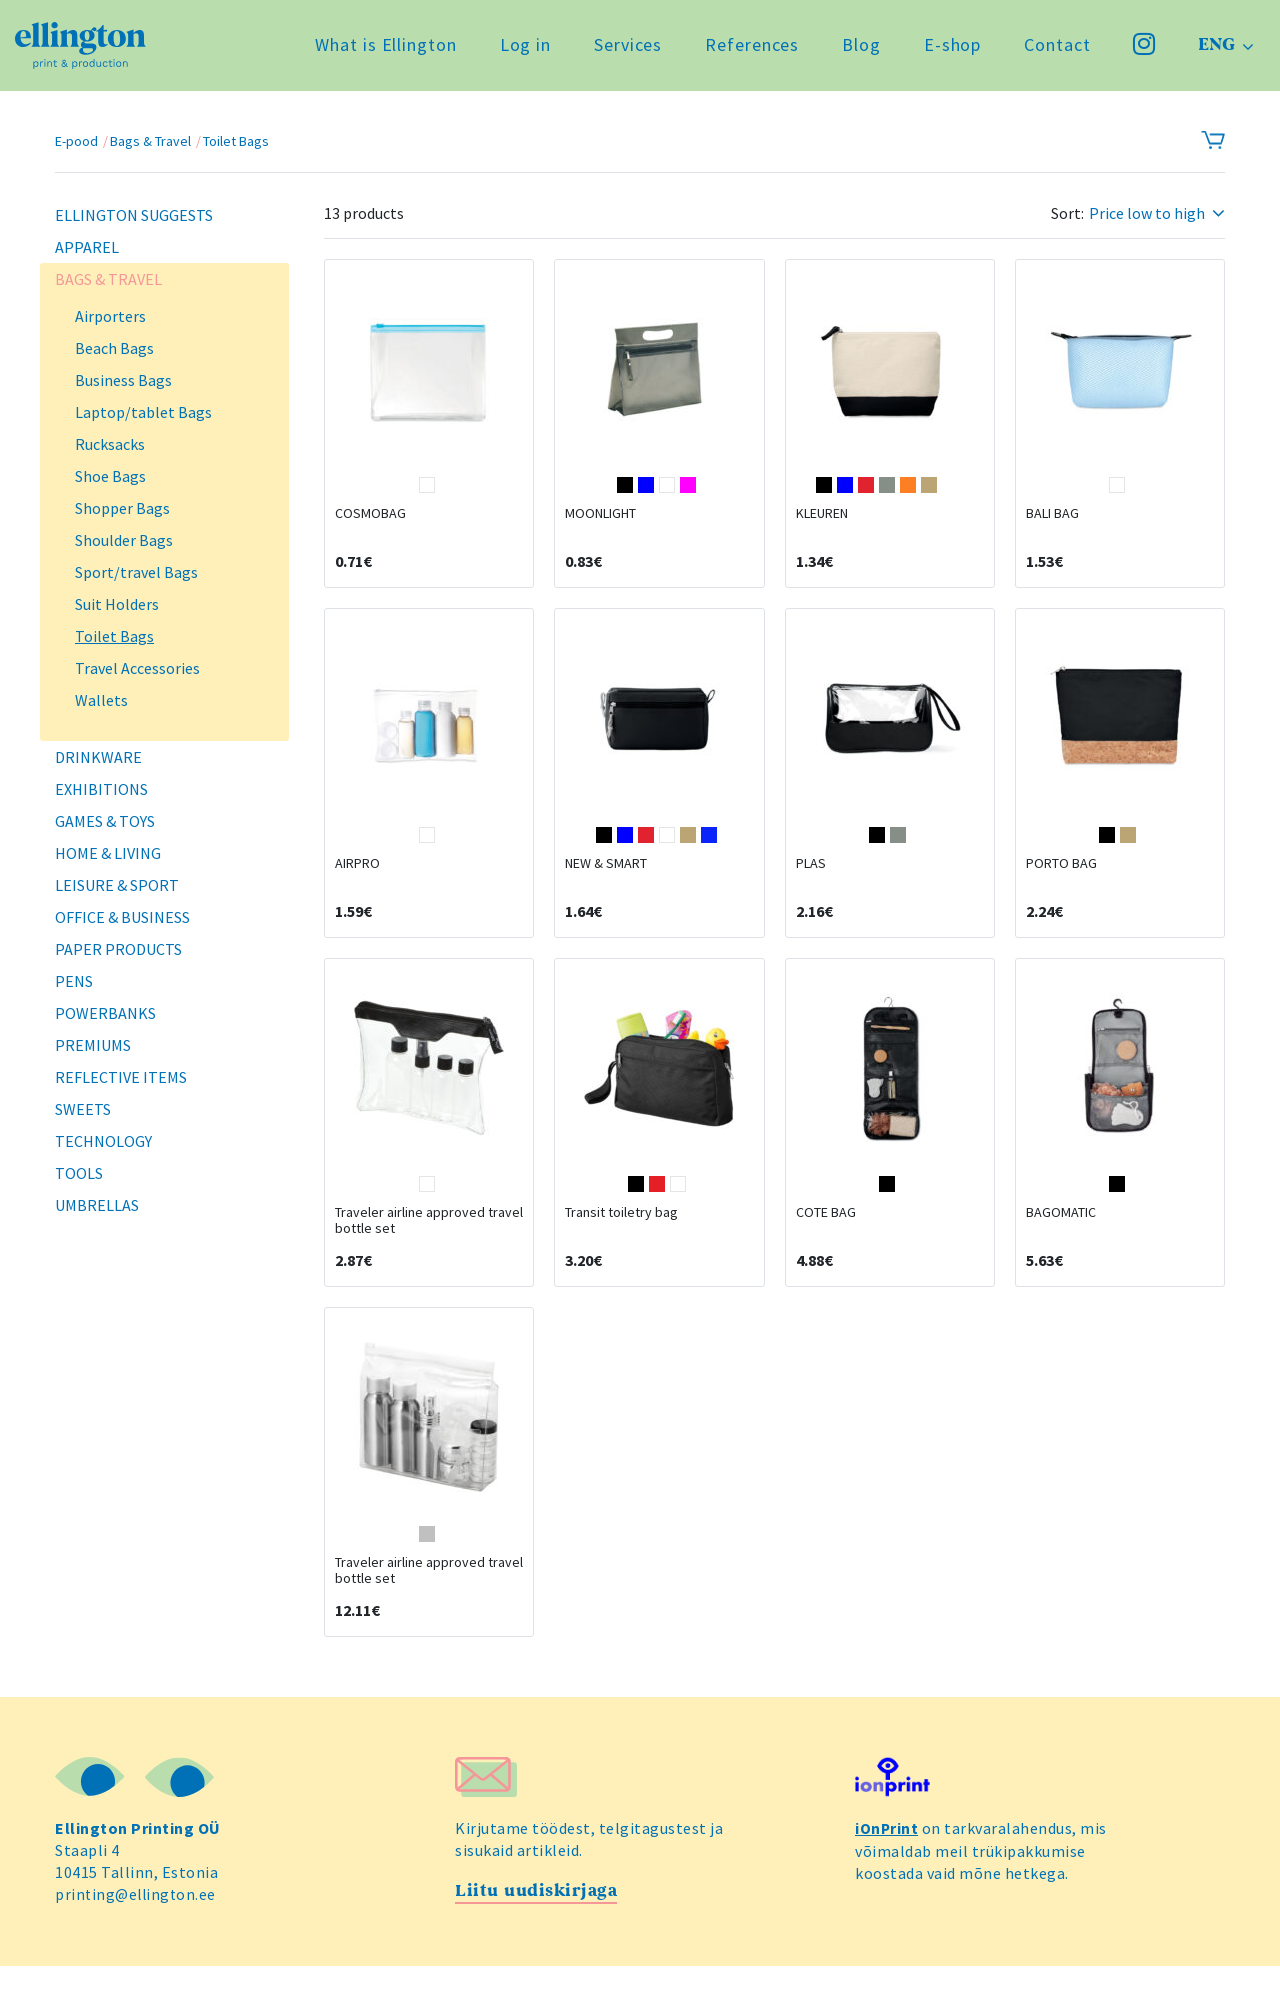 This screenshot has height=2015, width=1280. Describe the element at coordinates (122, 917) in the screenshot. I see `Office & Business` at that location.